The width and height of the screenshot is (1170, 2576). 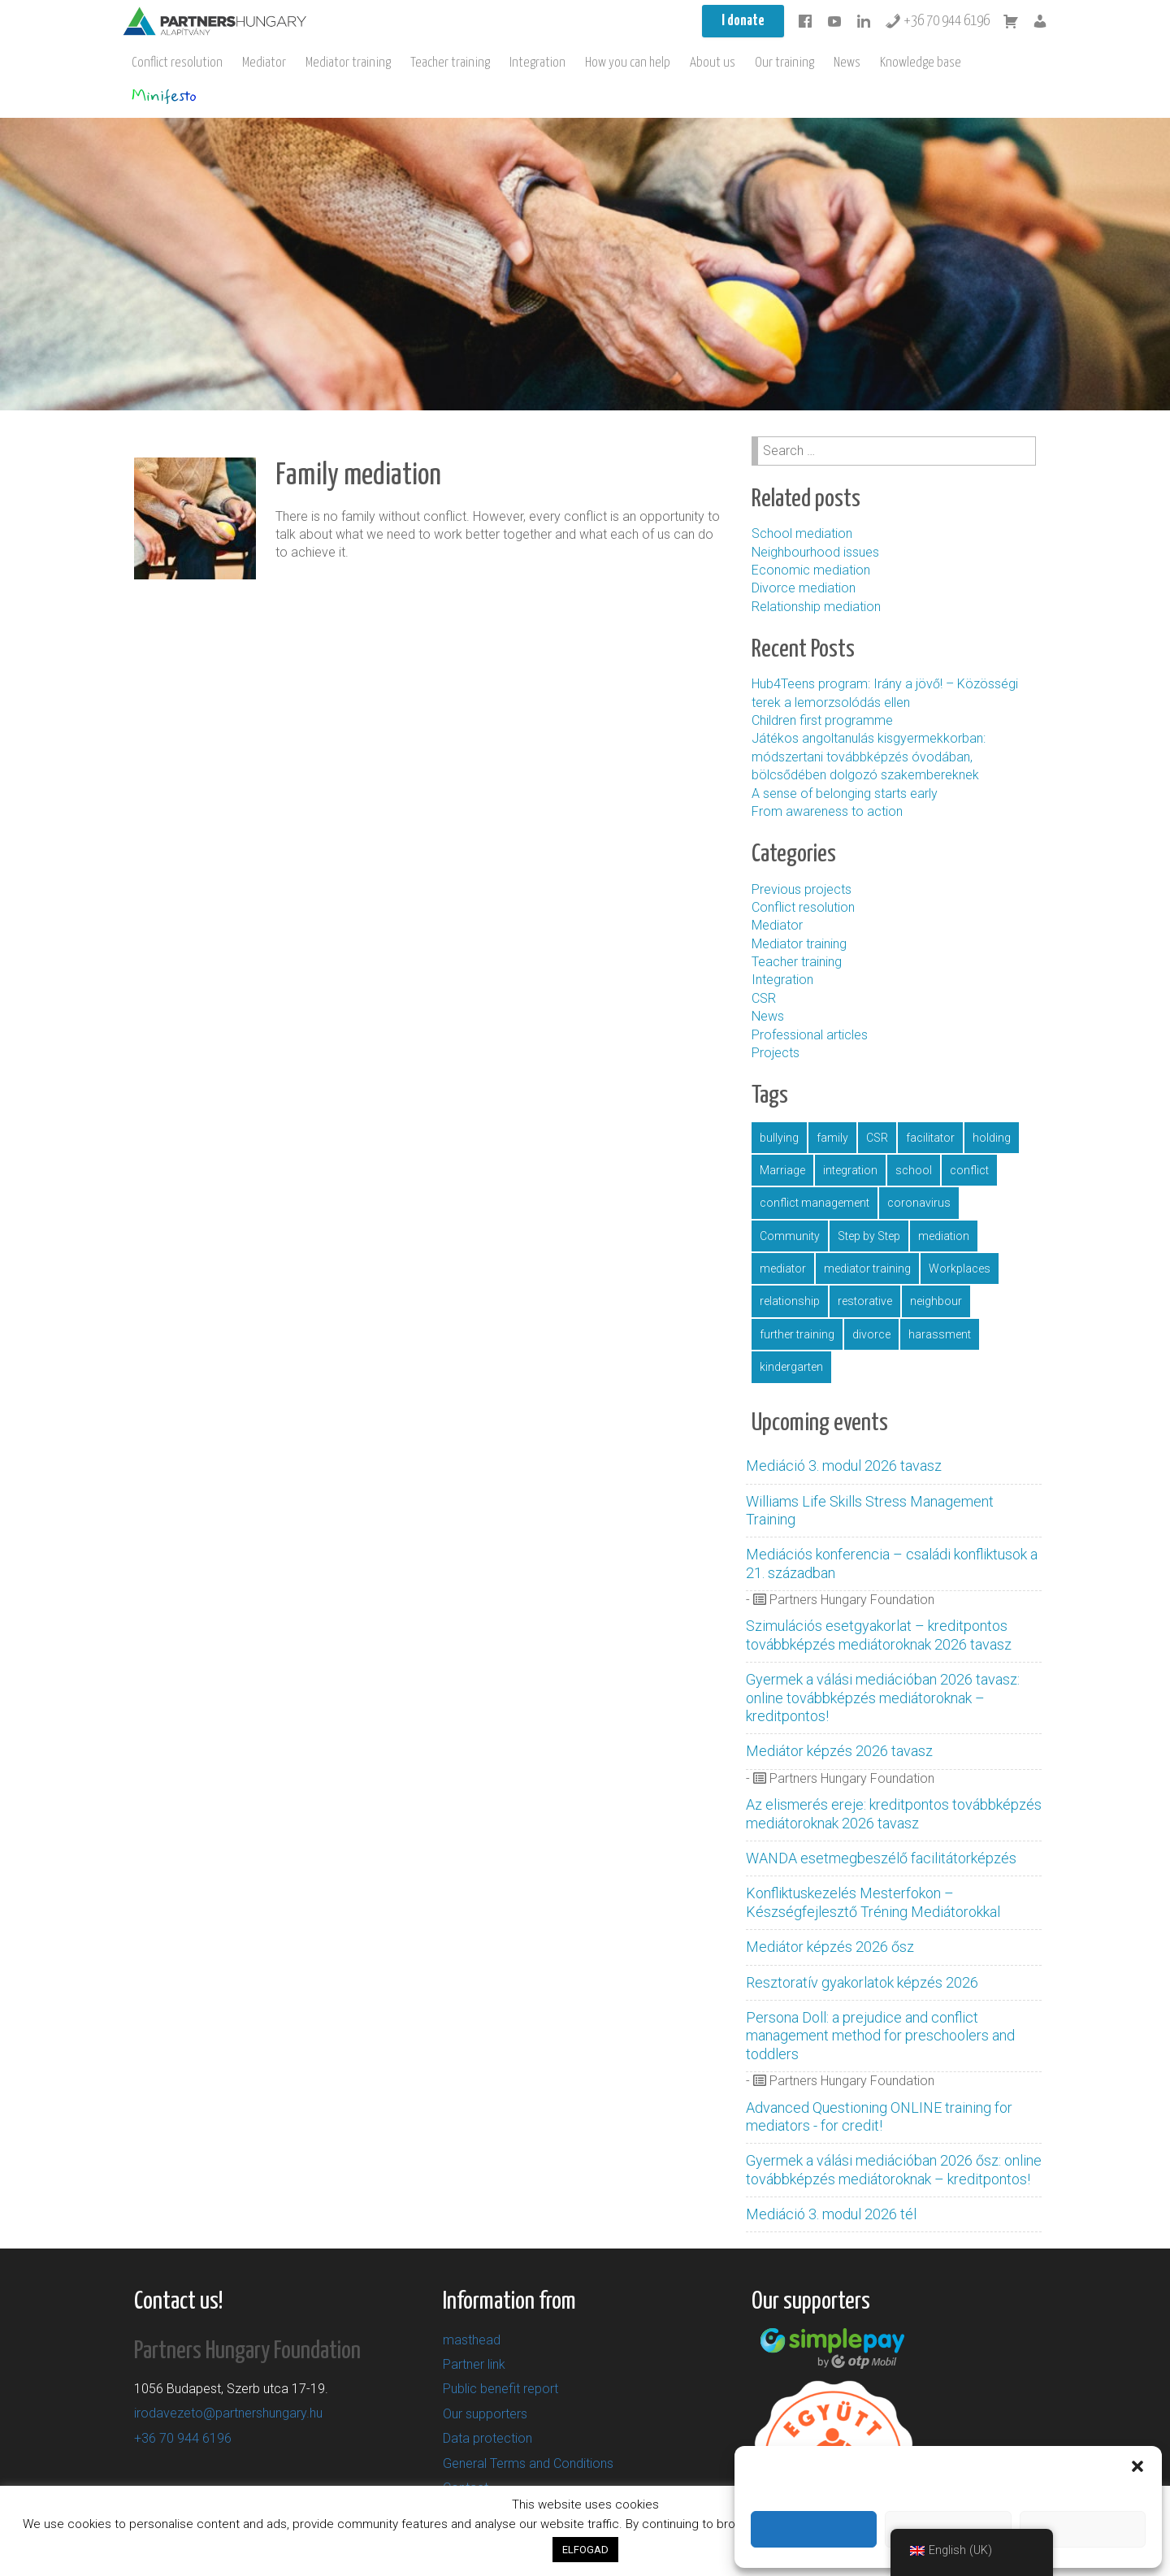 What do you see at coordinates (816, 606) in the screenshot?
I see `Relationship mediation` at bounding box center [816, 606].